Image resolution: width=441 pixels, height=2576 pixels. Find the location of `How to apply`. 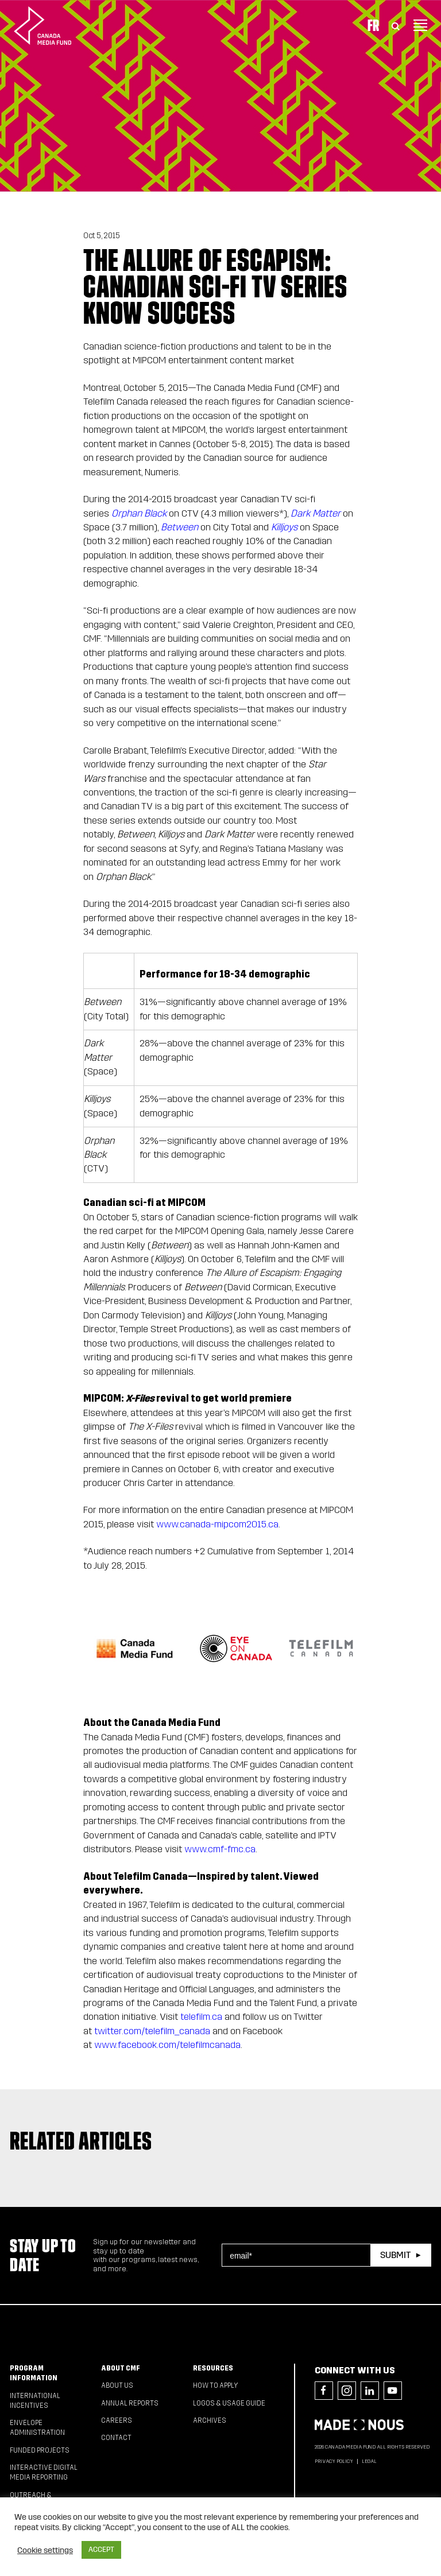

How to apply is located at coordinates (215, 2385).